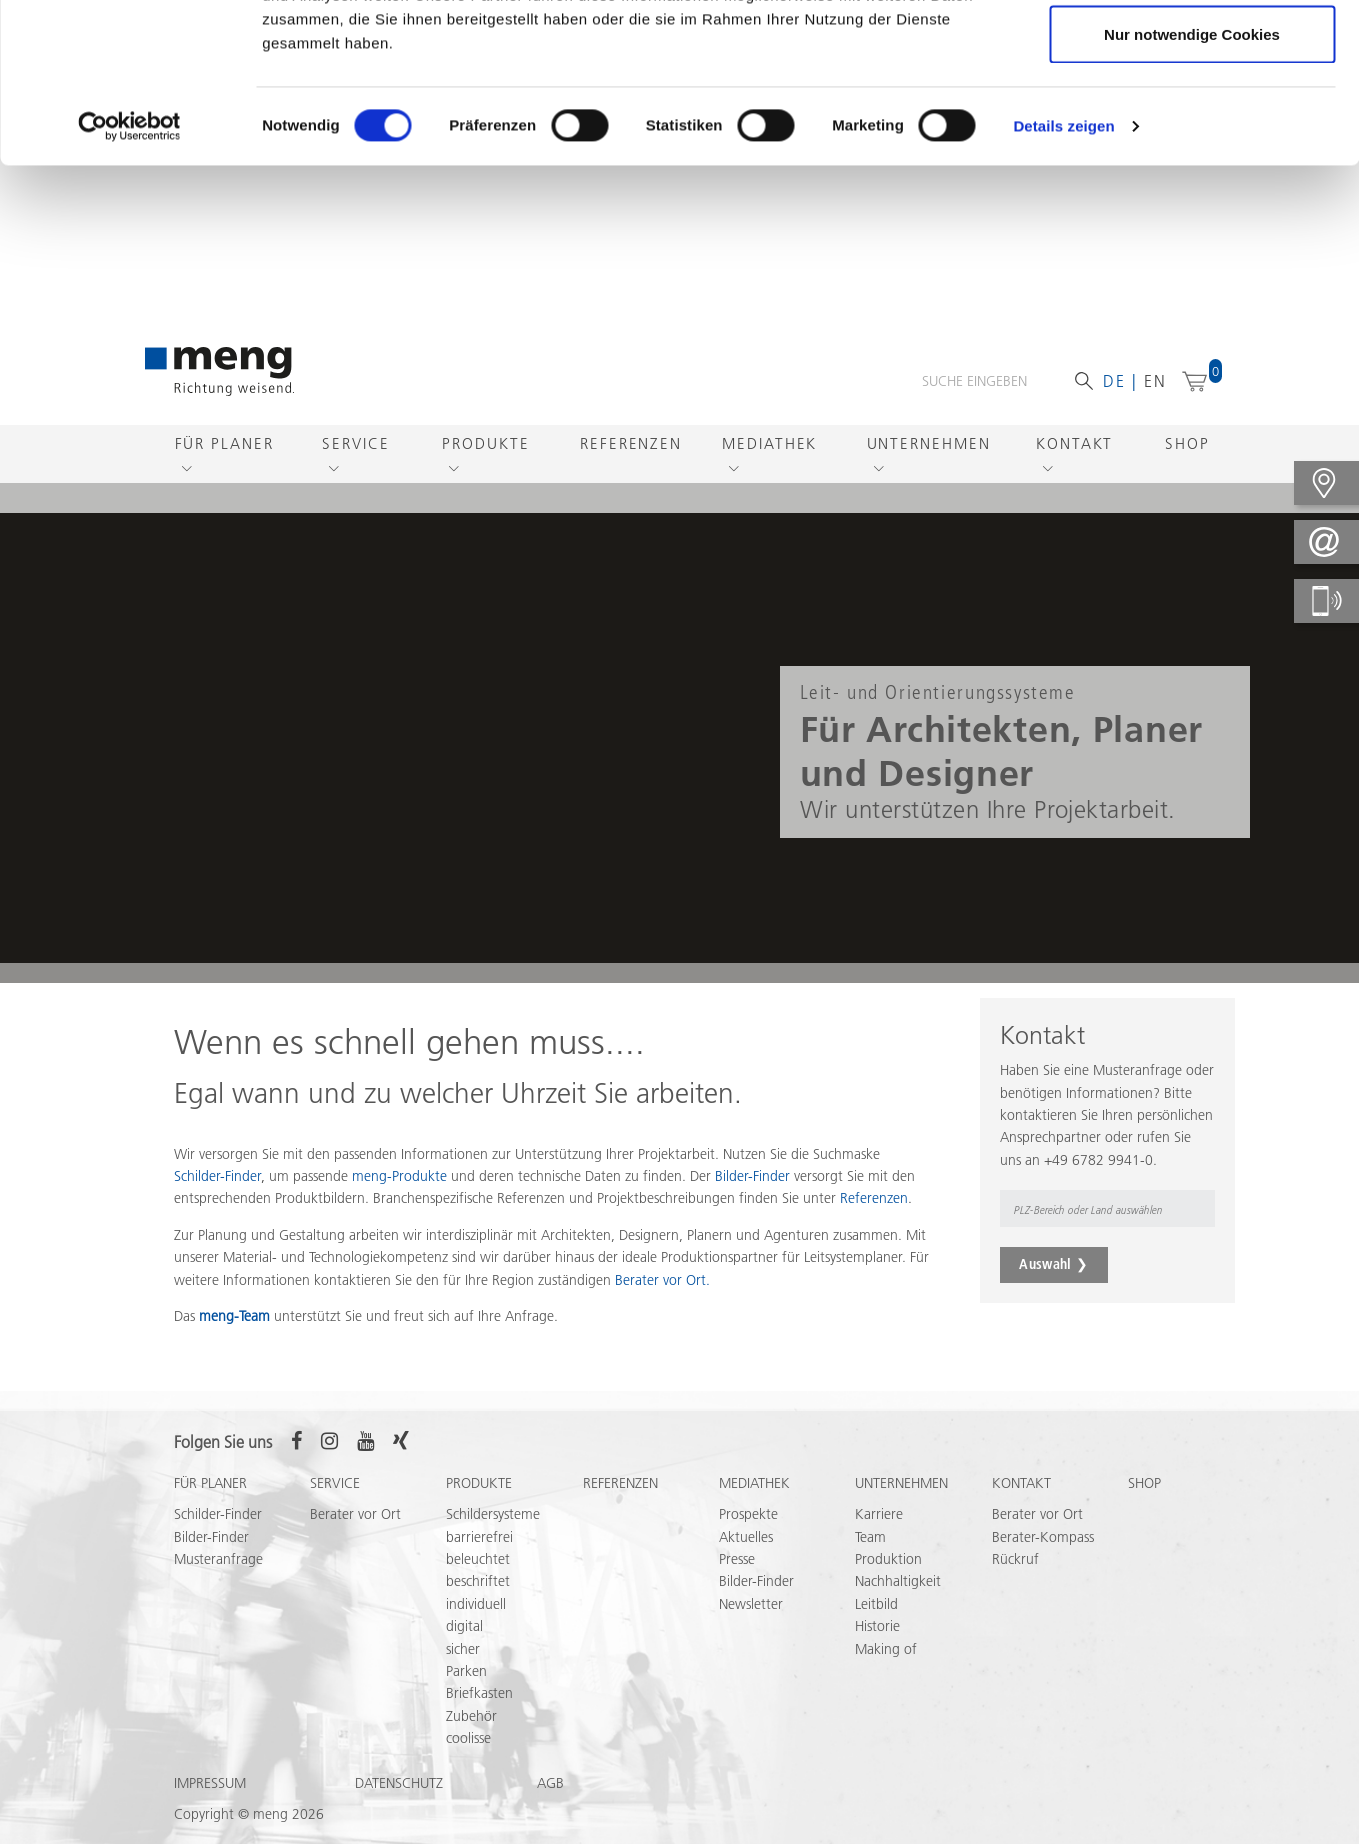 Image resolution: width=1359 pixels, height=1844 pixels. I want to click on [Cookiebot von Usercentrics - öffnet in einem neuen Fenster], so click(129, 276).